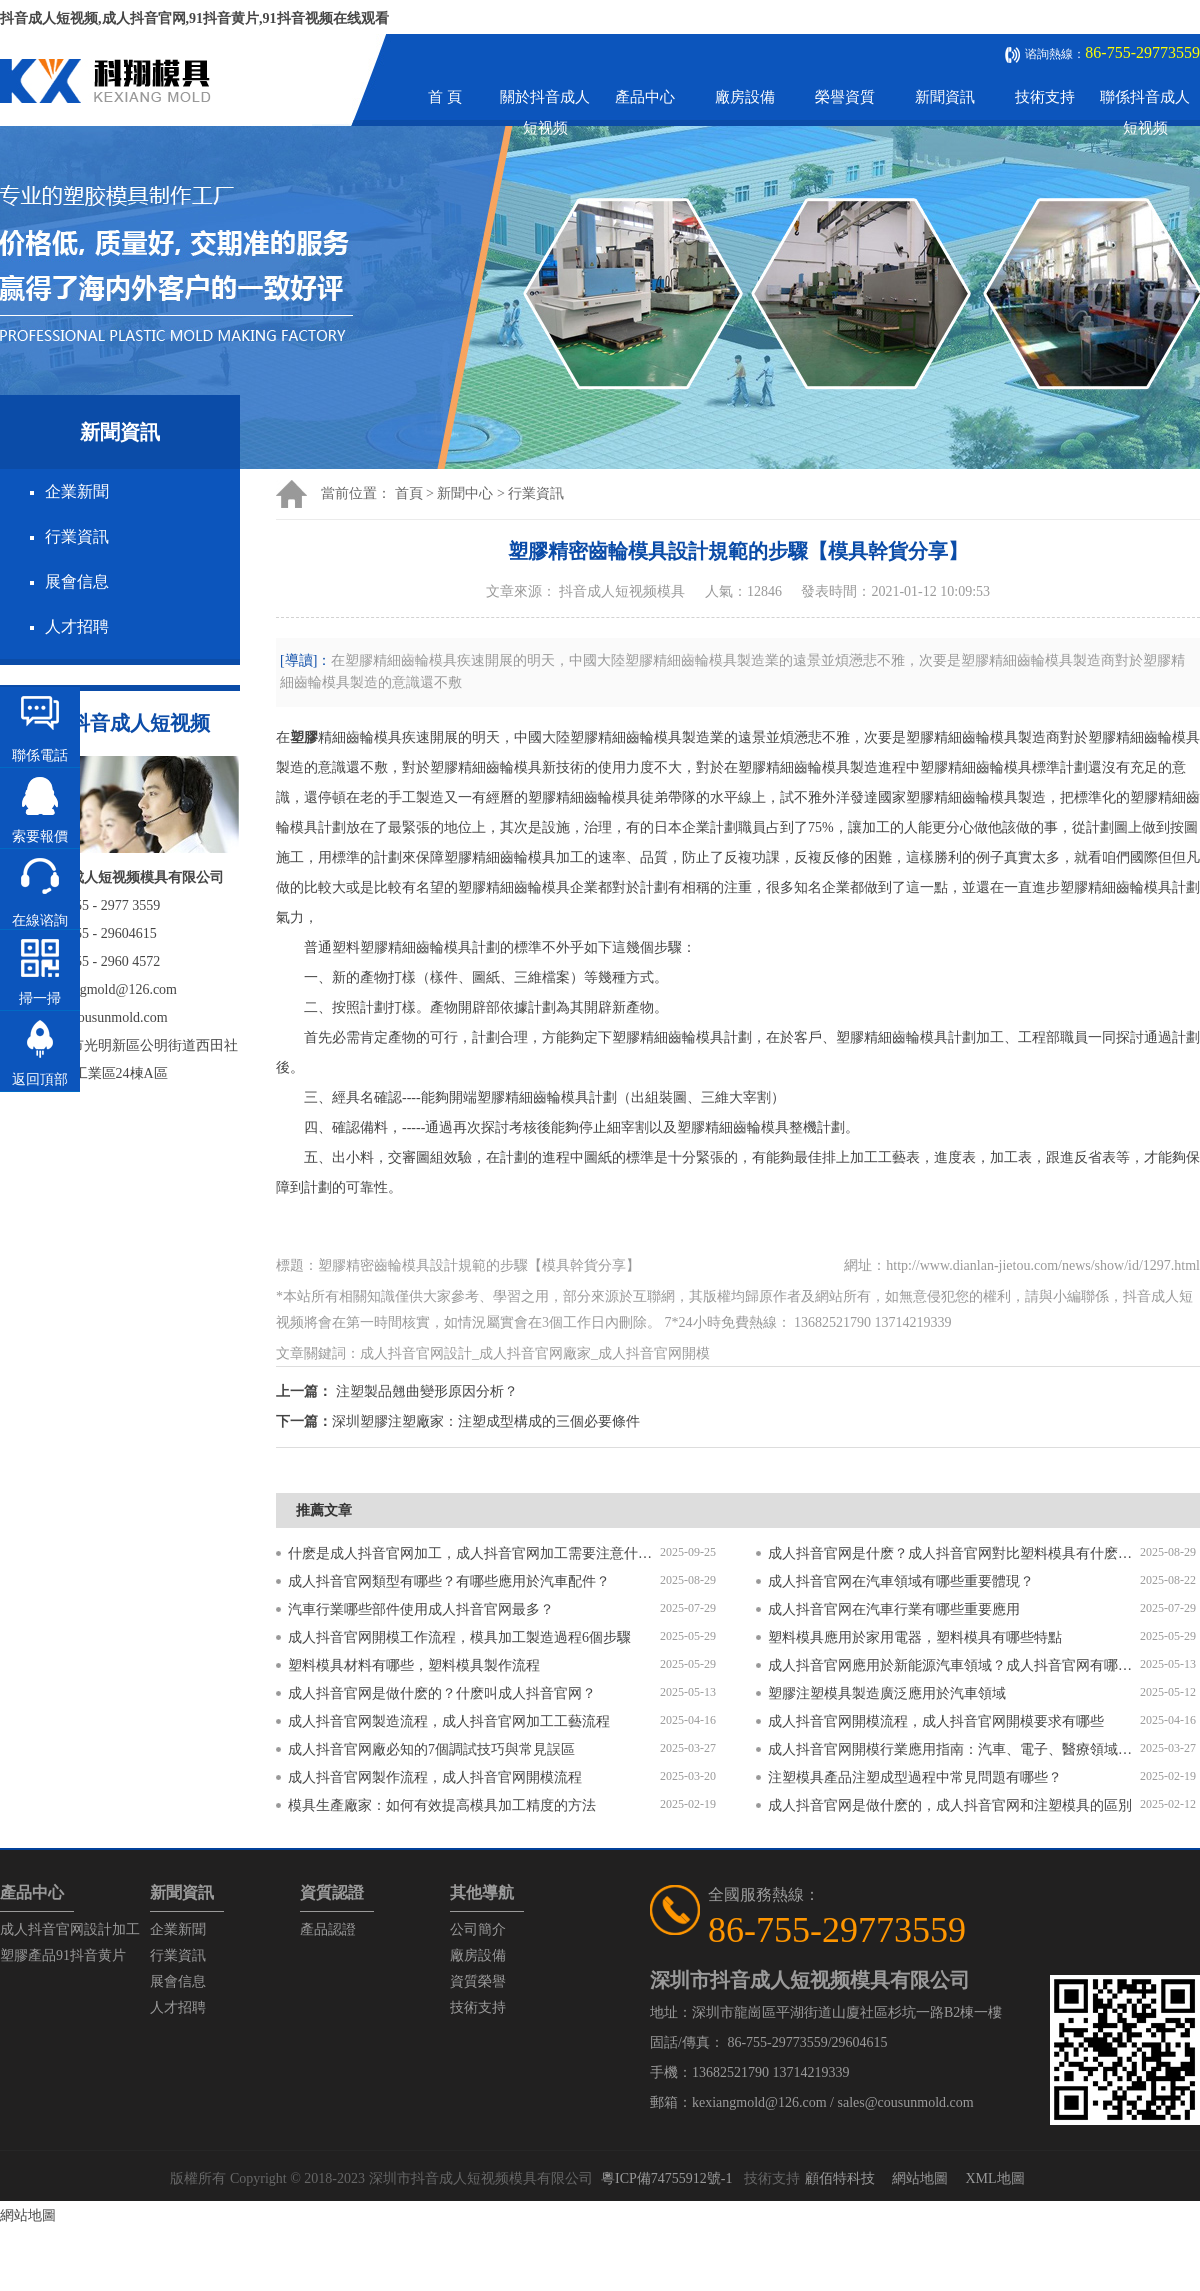  Describe the element at coordinates (70, 1929) in the screenshot. I see `成人抖音官网設計加工` at that location.